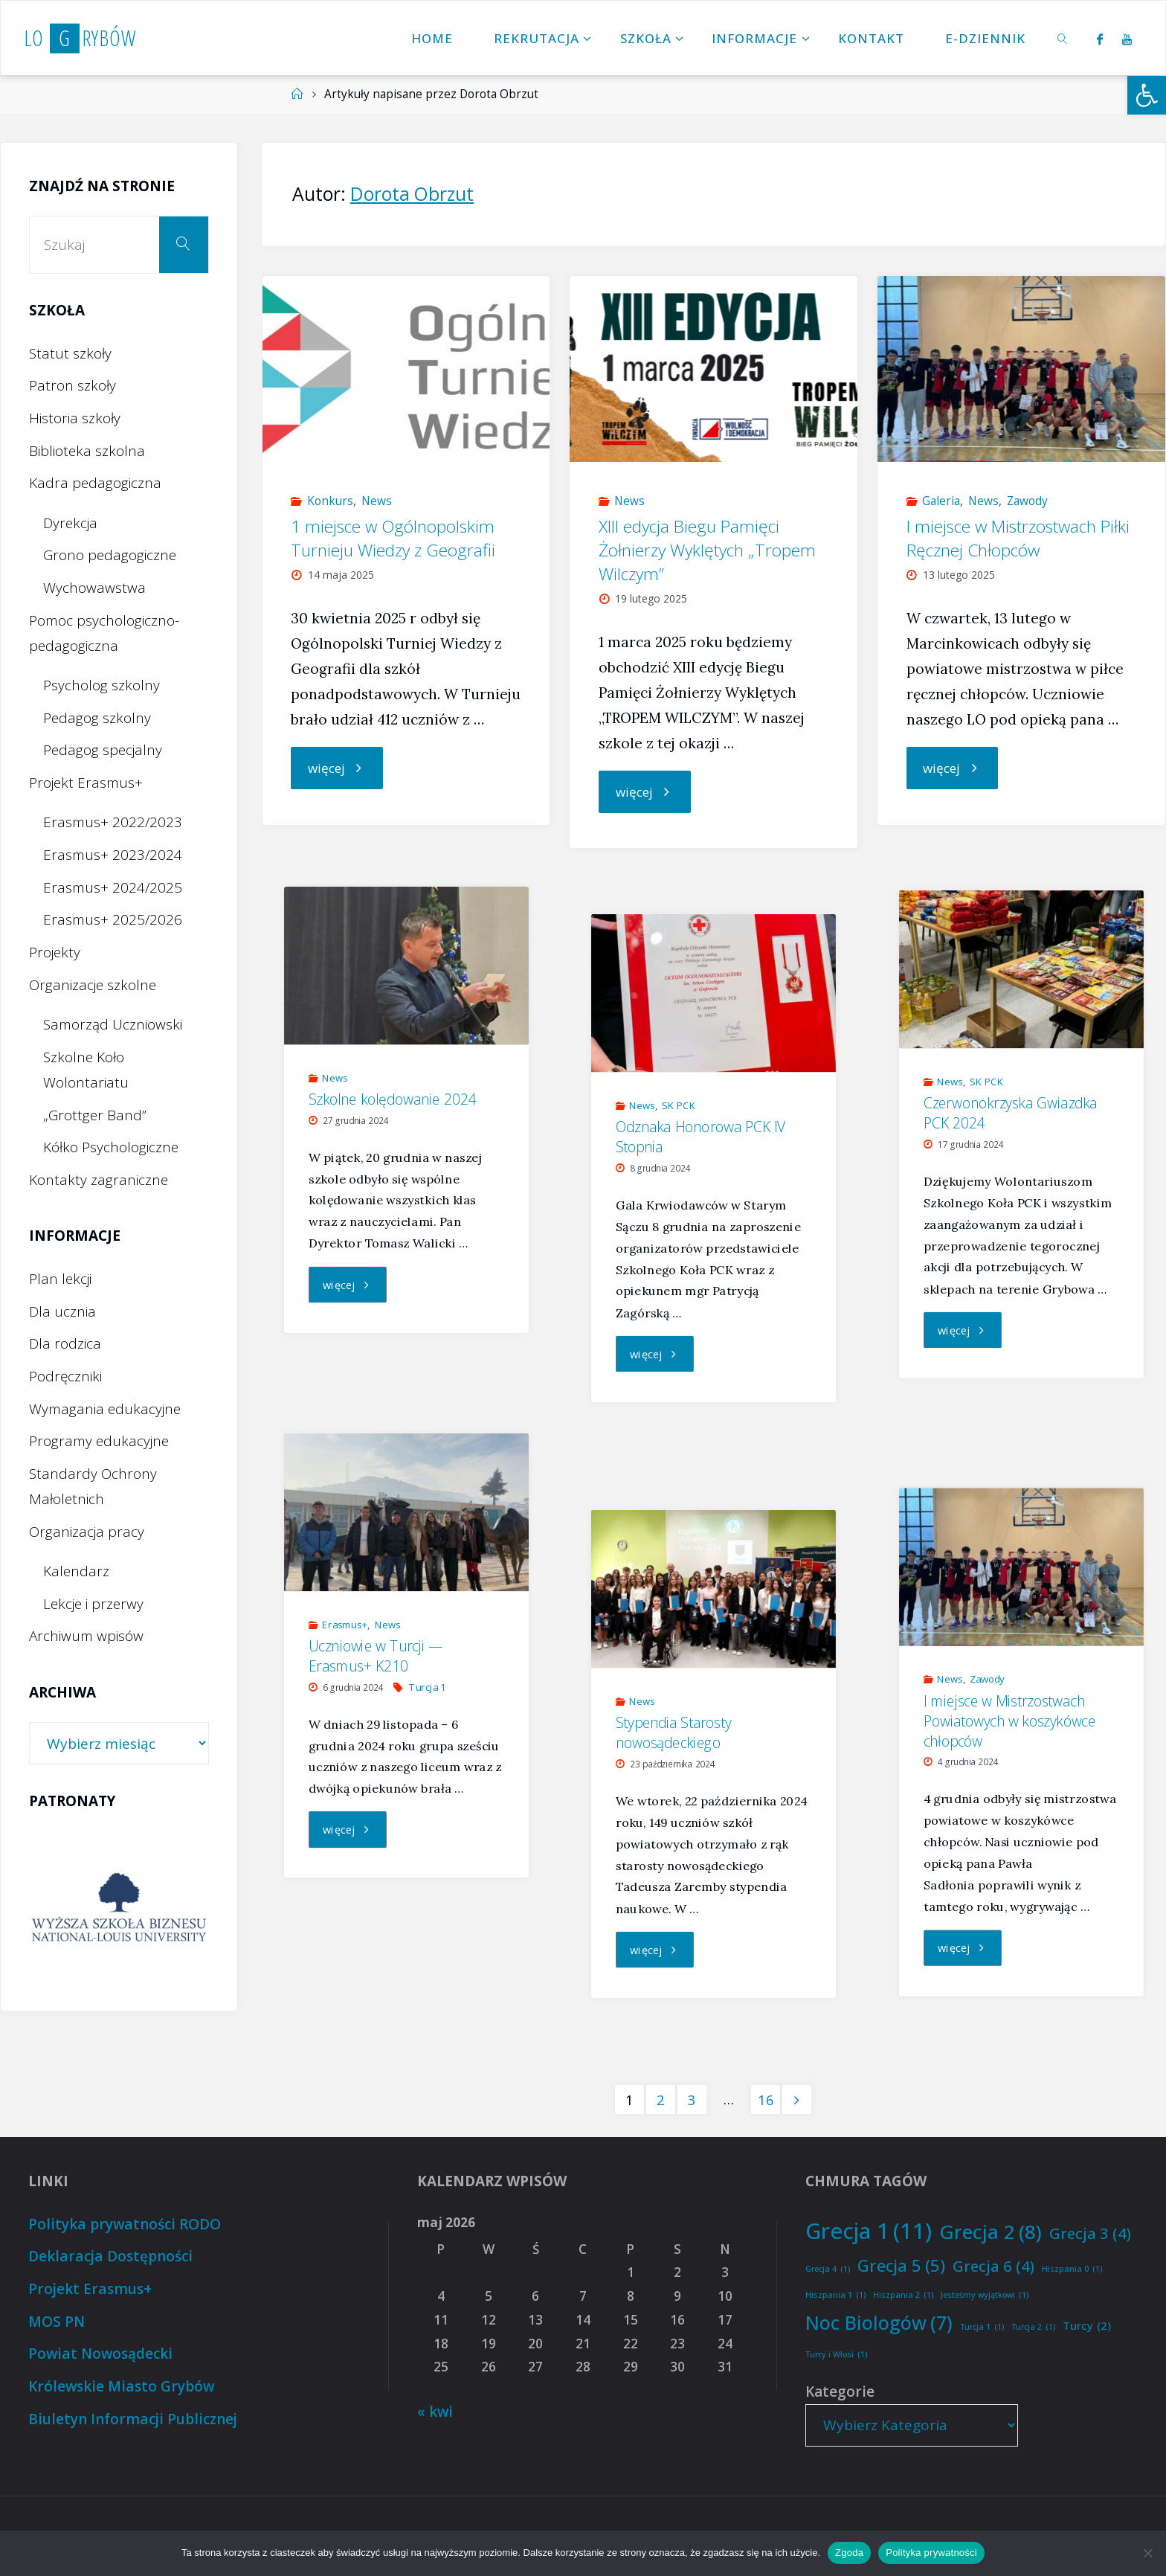 This screenshot has width=1166, height=2576. What do you see at coordinates (94, 1115) in the screenshot?
I see `„Grottger Band”` at bounding box center [94, 1115].